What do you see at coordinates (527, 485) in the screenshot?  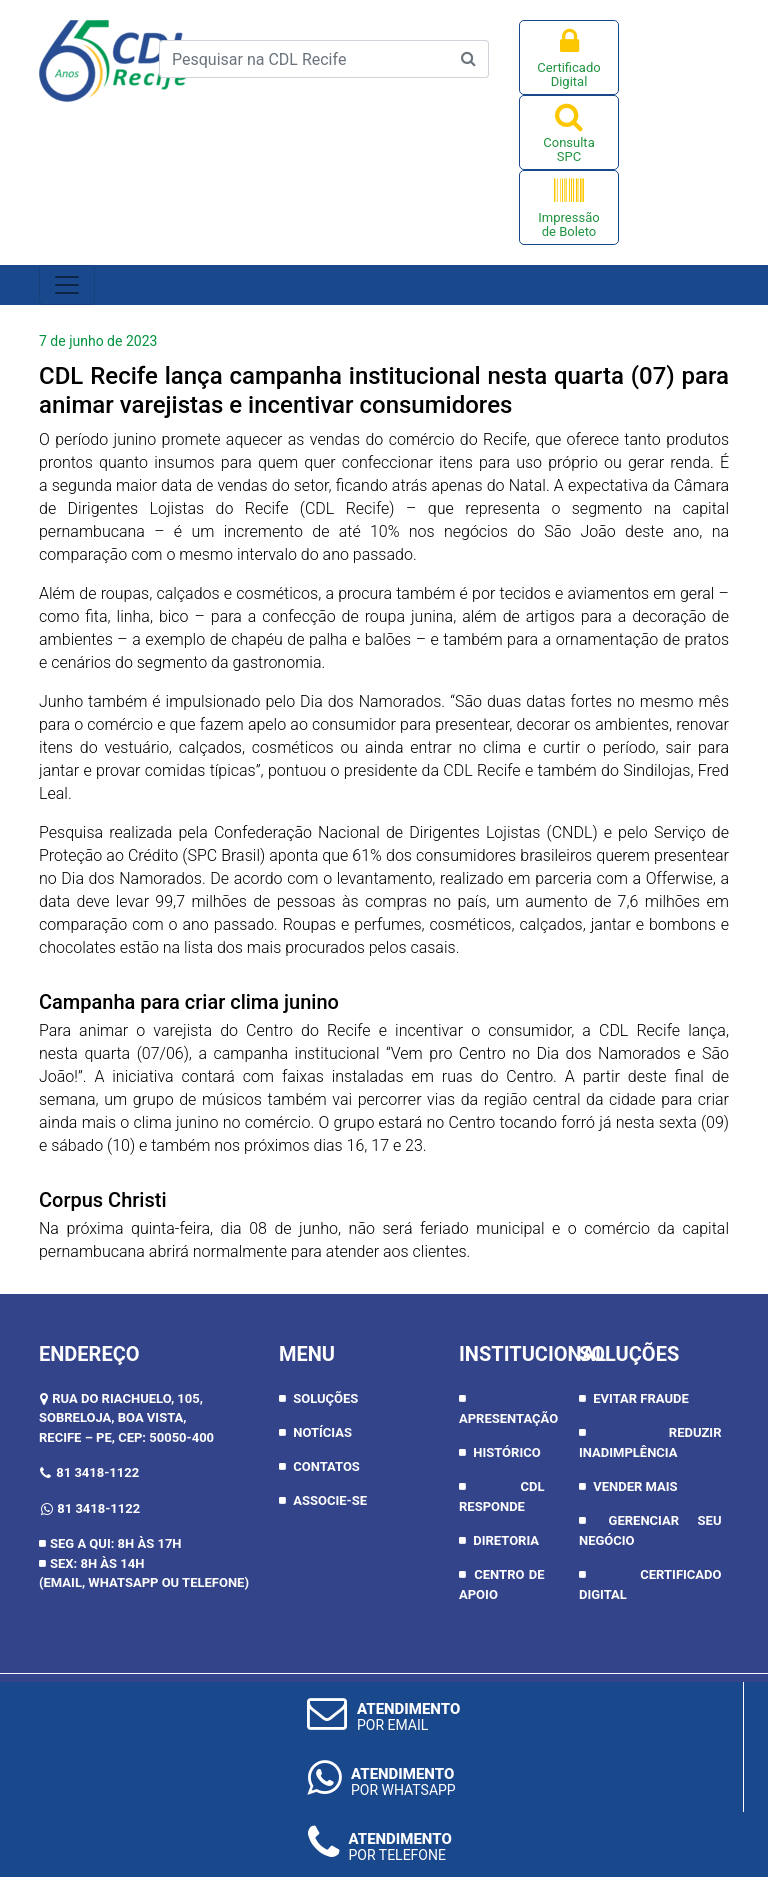 I see `Natal [link]` at bounding box center [527, 485].